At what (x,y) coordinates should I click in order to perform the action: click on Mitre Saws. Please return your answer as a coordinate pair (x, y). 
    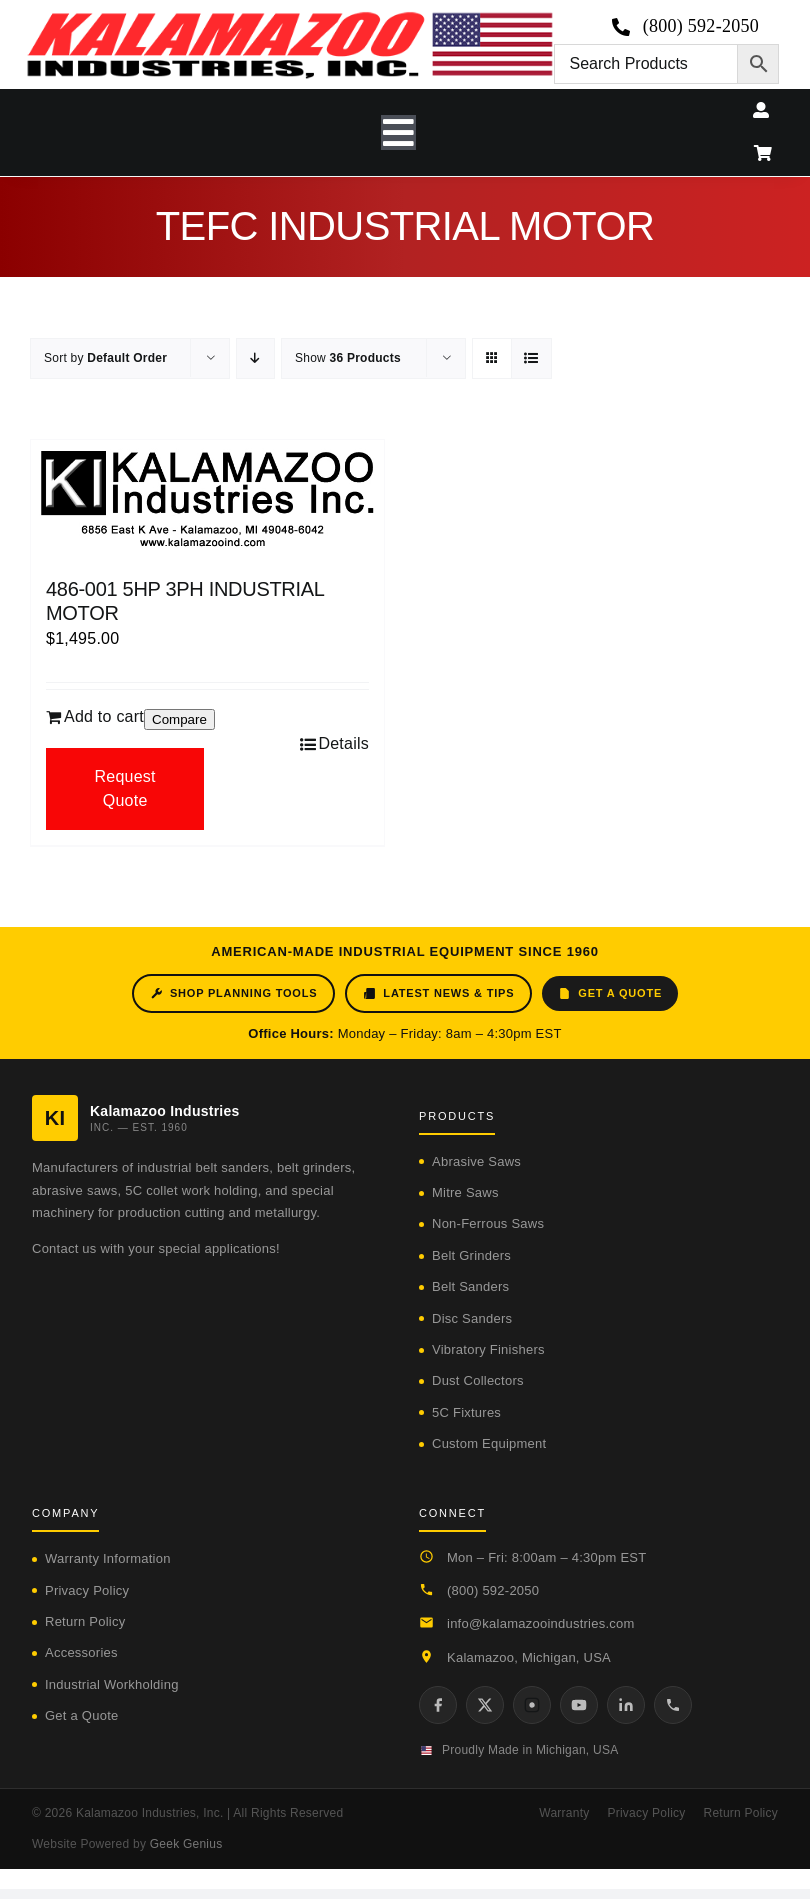
    Looking at the image, I should click on (465, 1192).